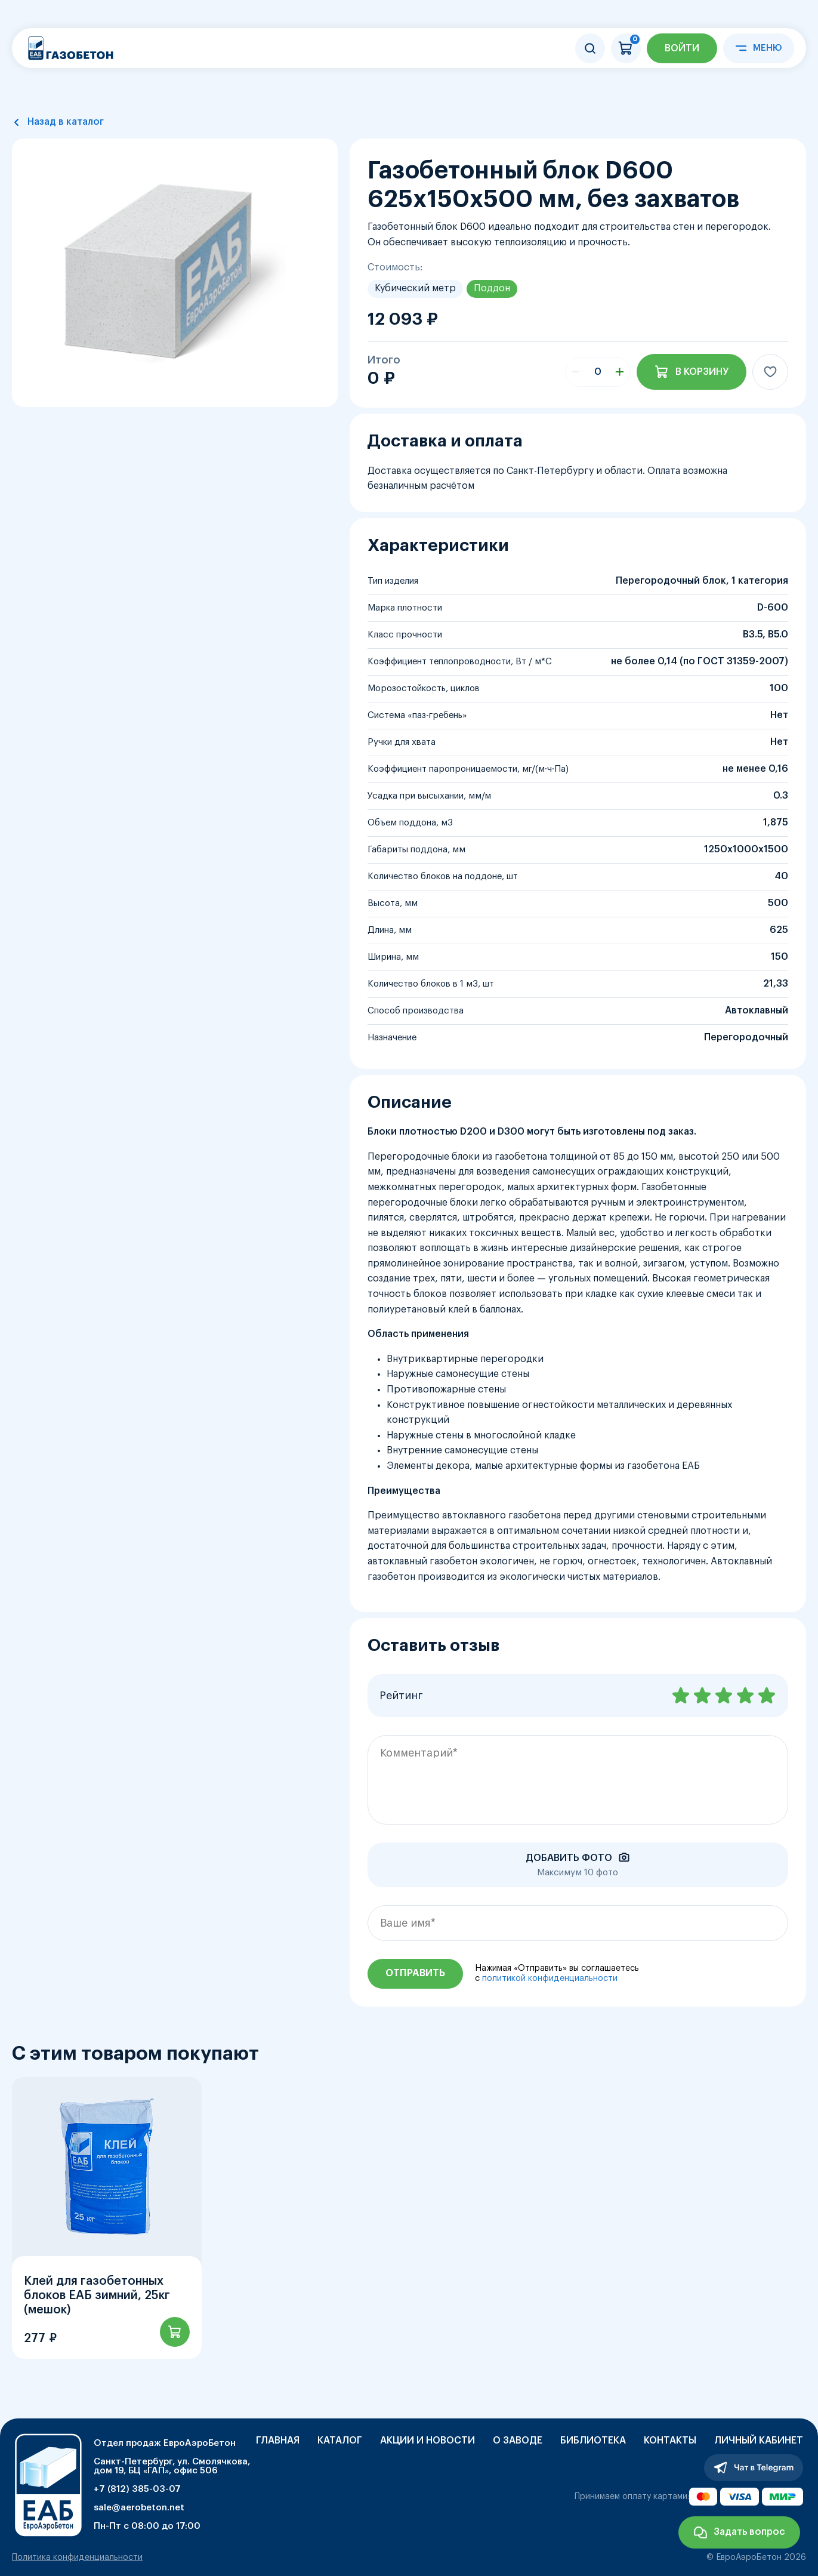 The height and width of the screenshot is (2576, 818). What do you see at coordinates (278, 2440) in the screenshot?
I see `Главная` at bounding box center [278, 2440].